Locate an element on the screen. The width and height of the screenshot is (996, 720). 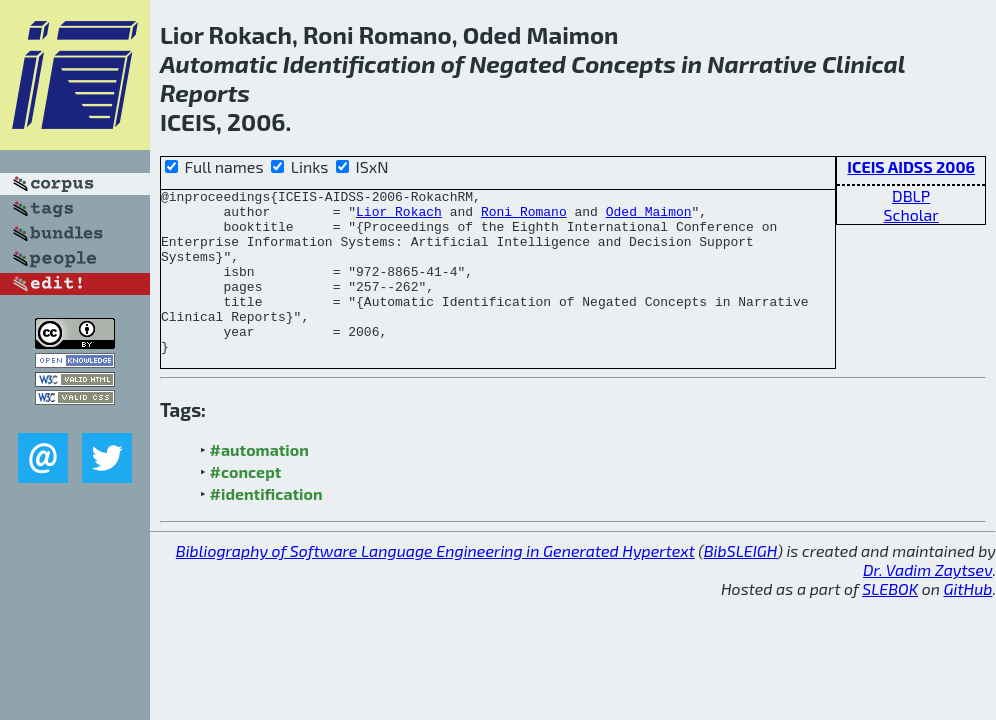
Lior Rokach is located at coordinates (399, 217).